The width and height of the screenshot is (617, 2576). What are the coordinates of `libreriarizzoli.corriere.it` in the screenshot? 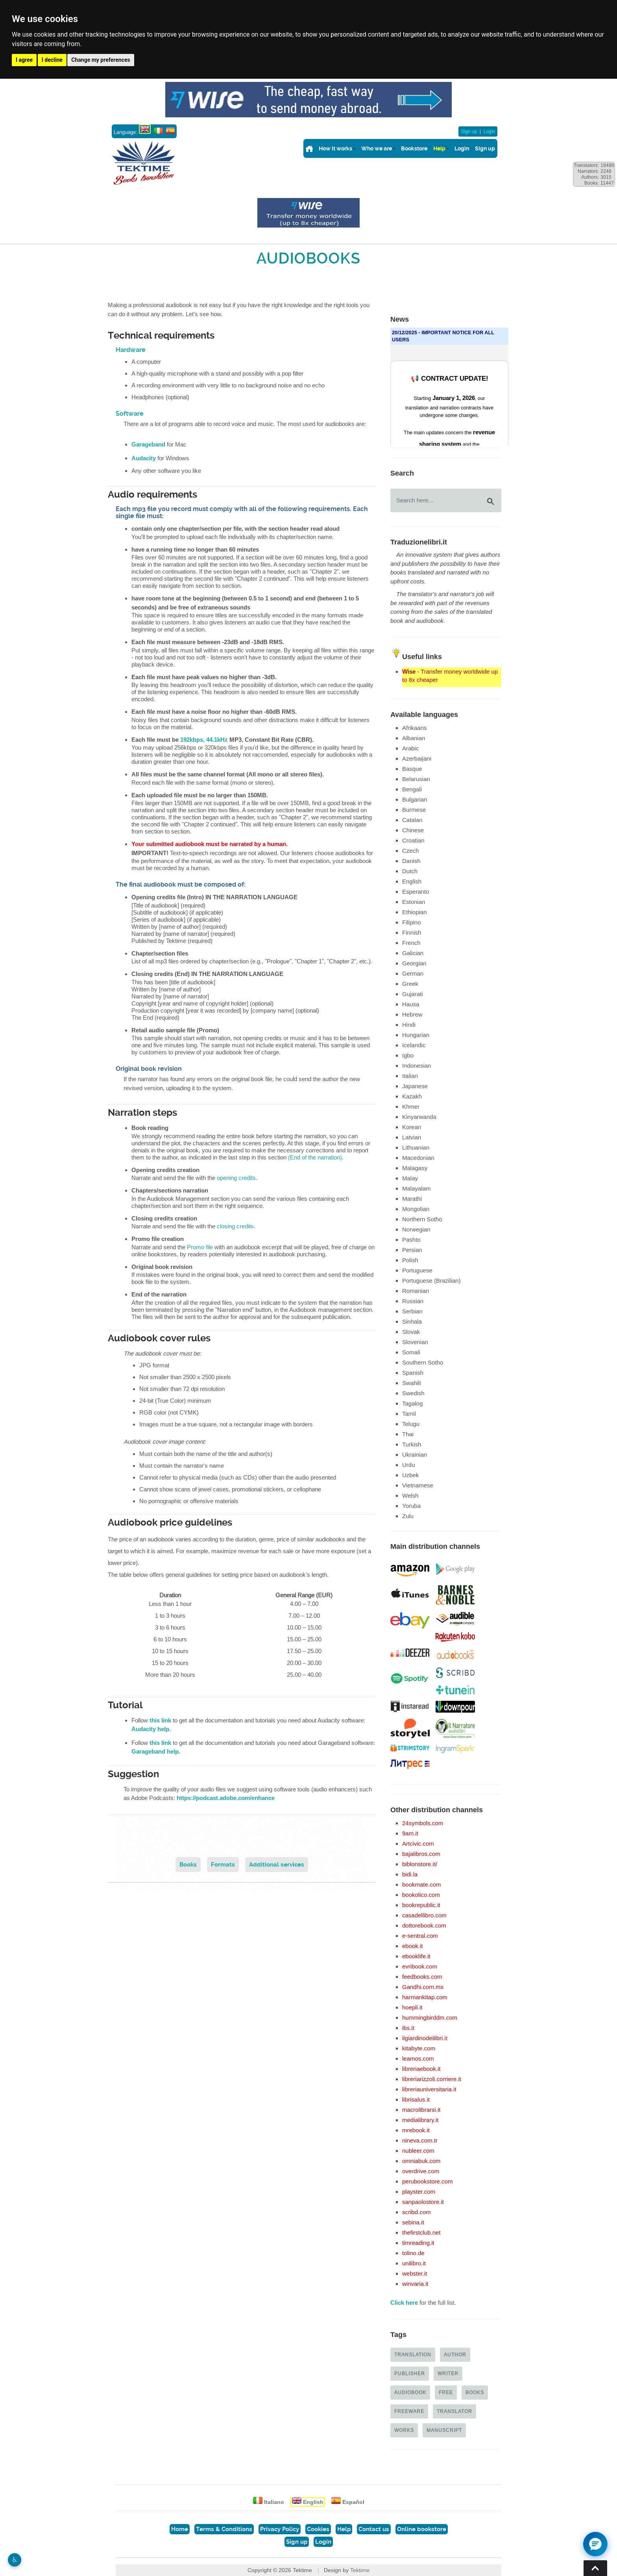 It's located at (431, 2079).